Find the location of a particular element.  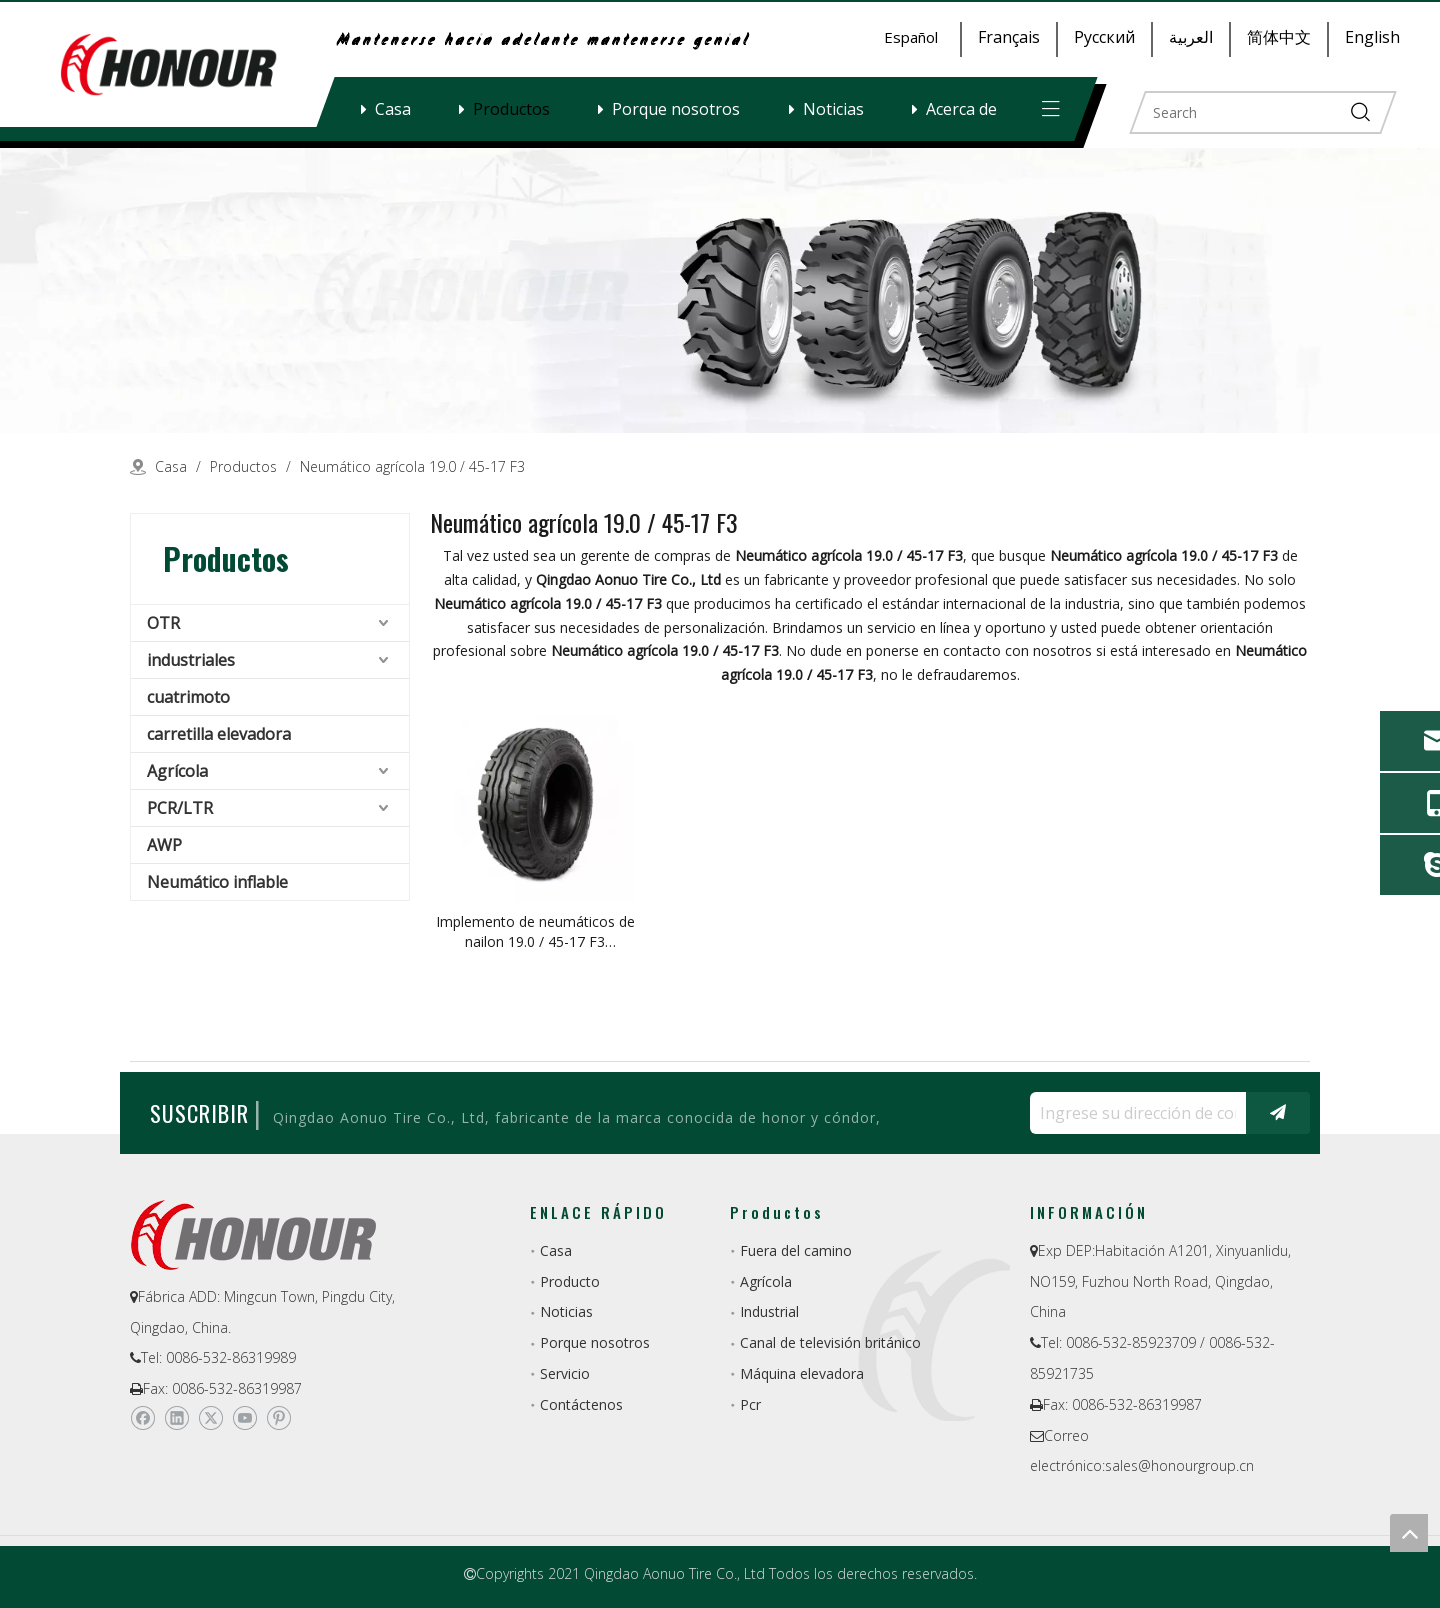

Neumático inflable is located at coordinates (217, 882).